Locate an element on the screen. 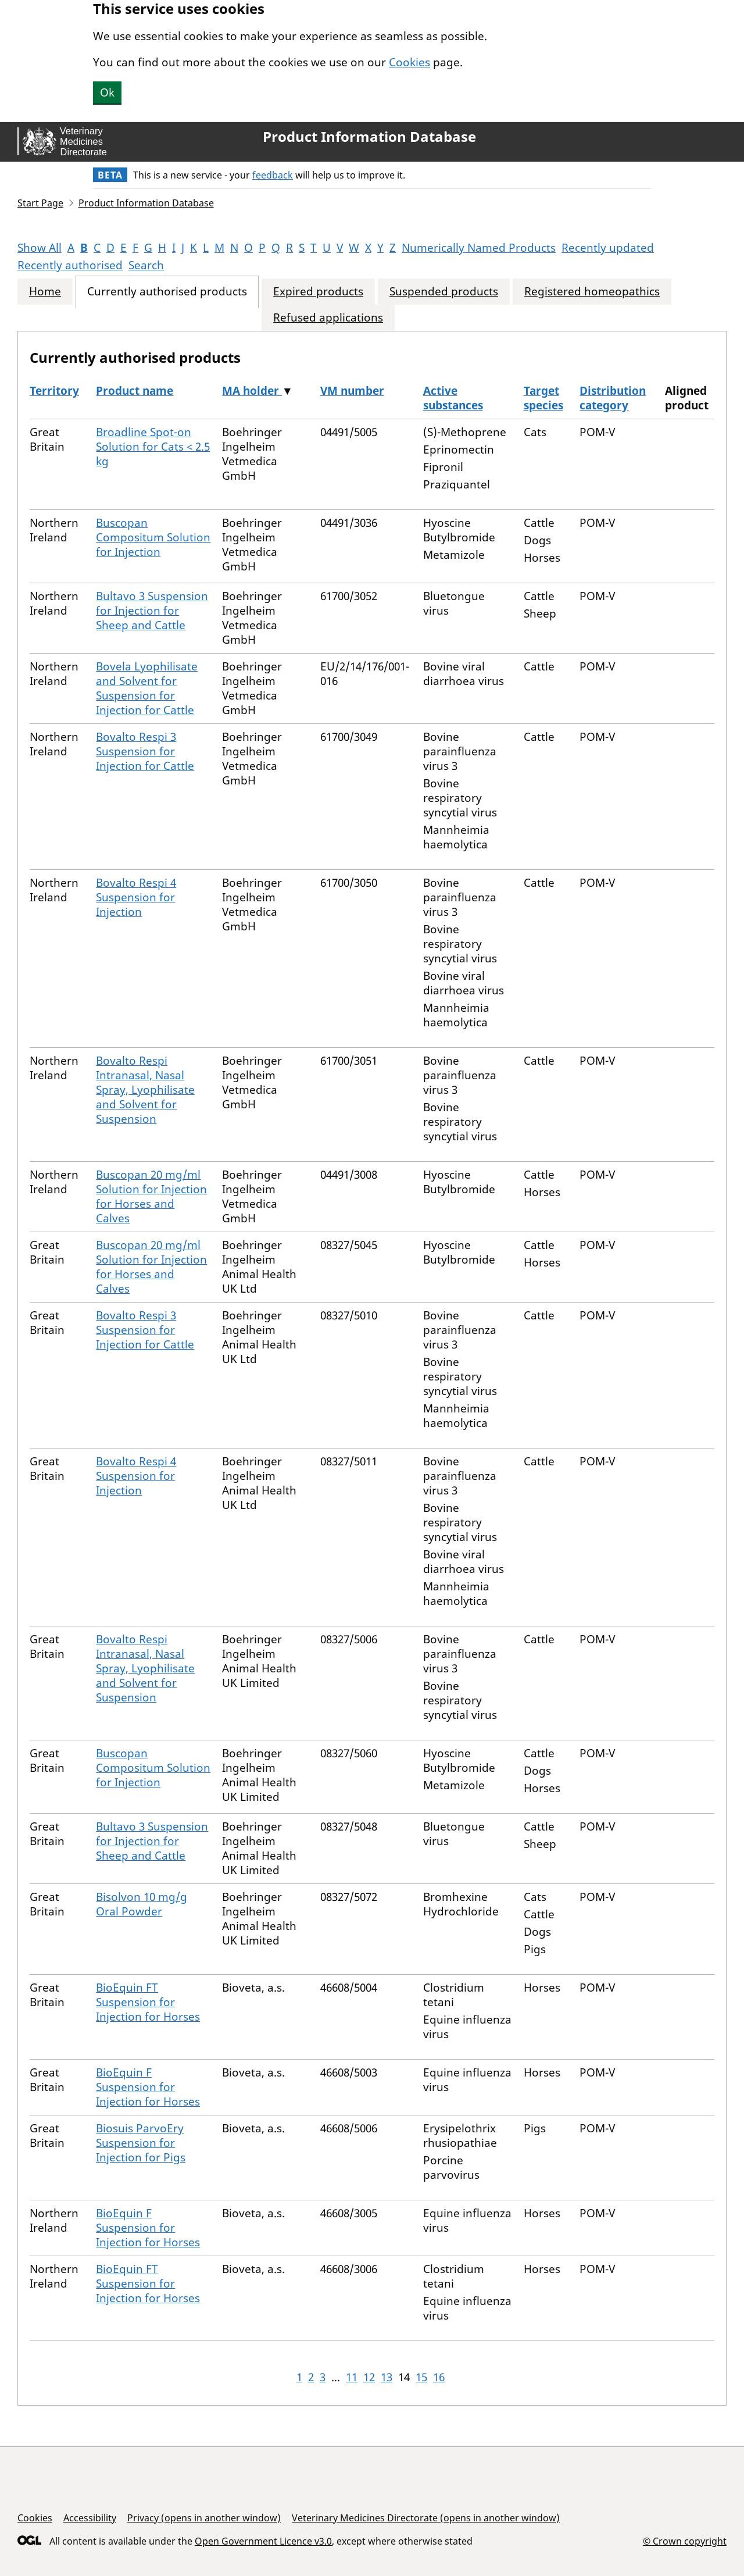 The image size is (744, 2576). Bovalto Respi Intranasal, Nasal Spray, Lyophilisate and Solvent for Suspension is located at coordinates (145, 1089).